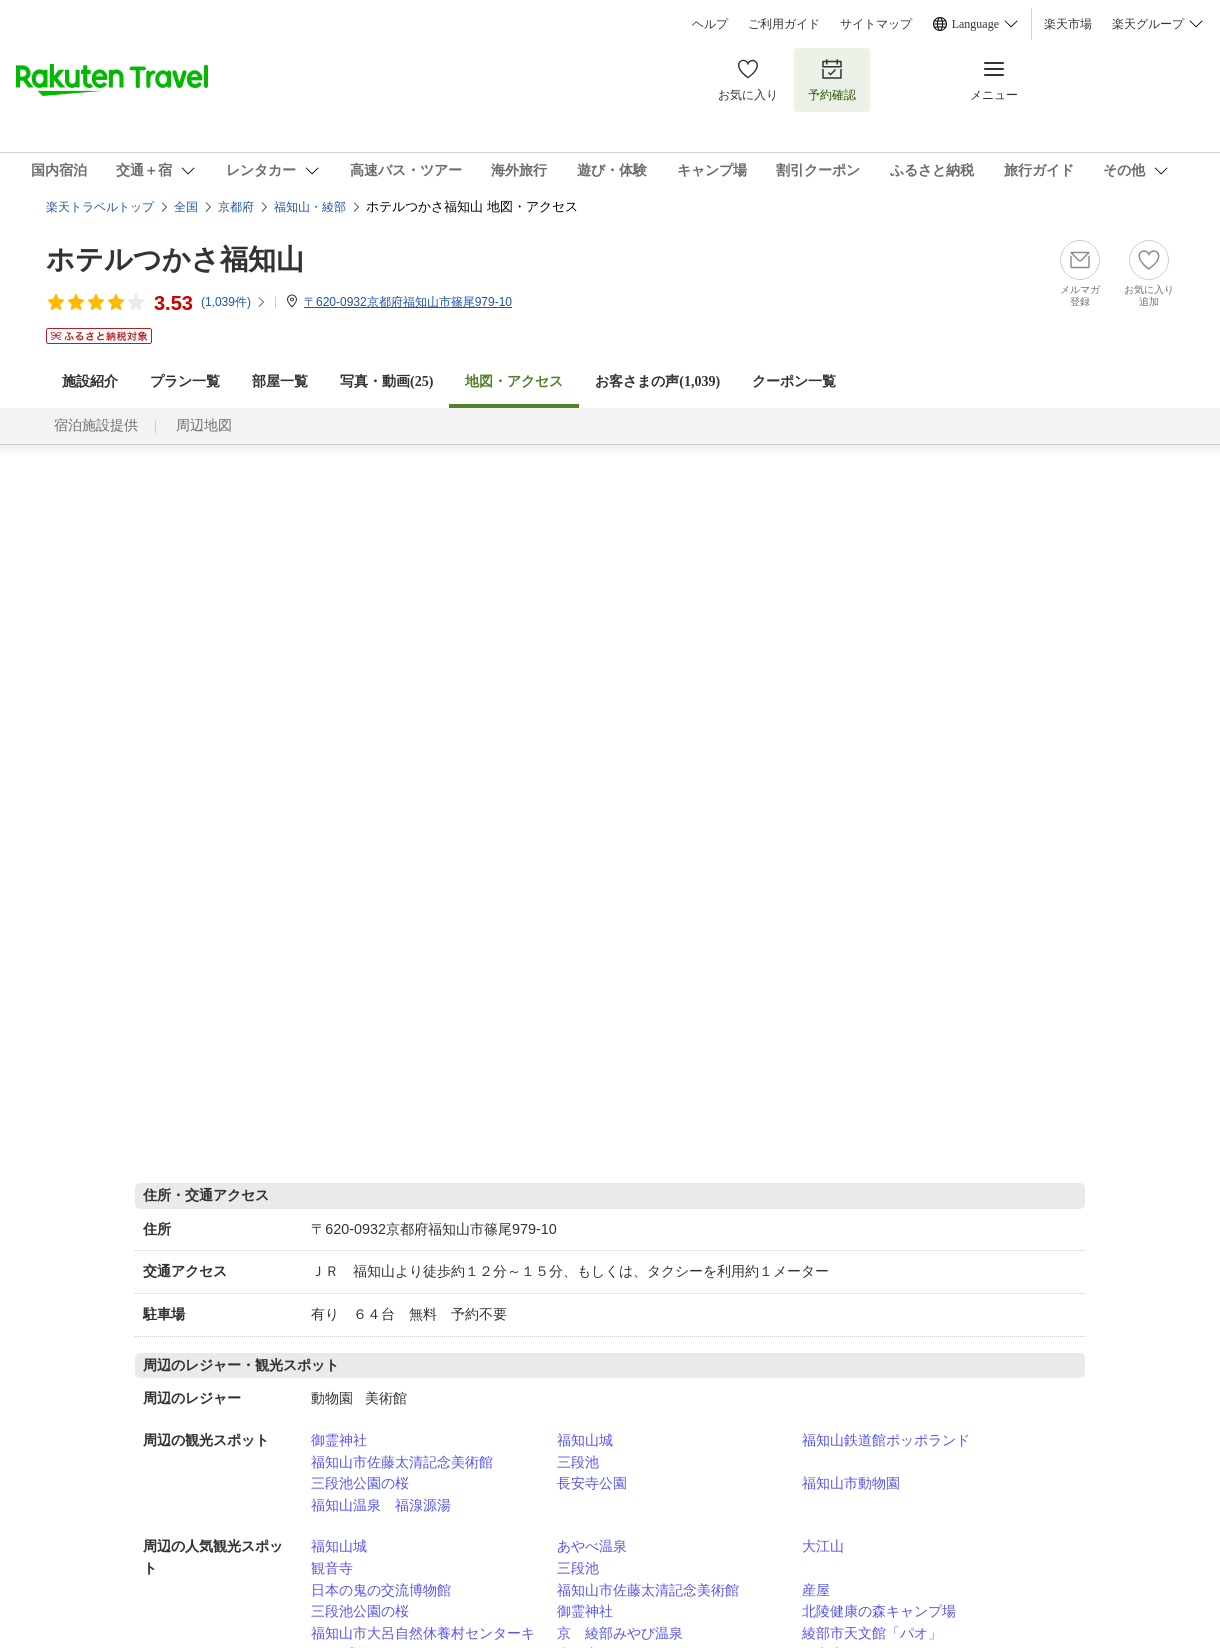 This screenshot has height=1648, width=1220. Describe the element at coordinates (234, 302) in the screenshot. I see `(件)` at that location.